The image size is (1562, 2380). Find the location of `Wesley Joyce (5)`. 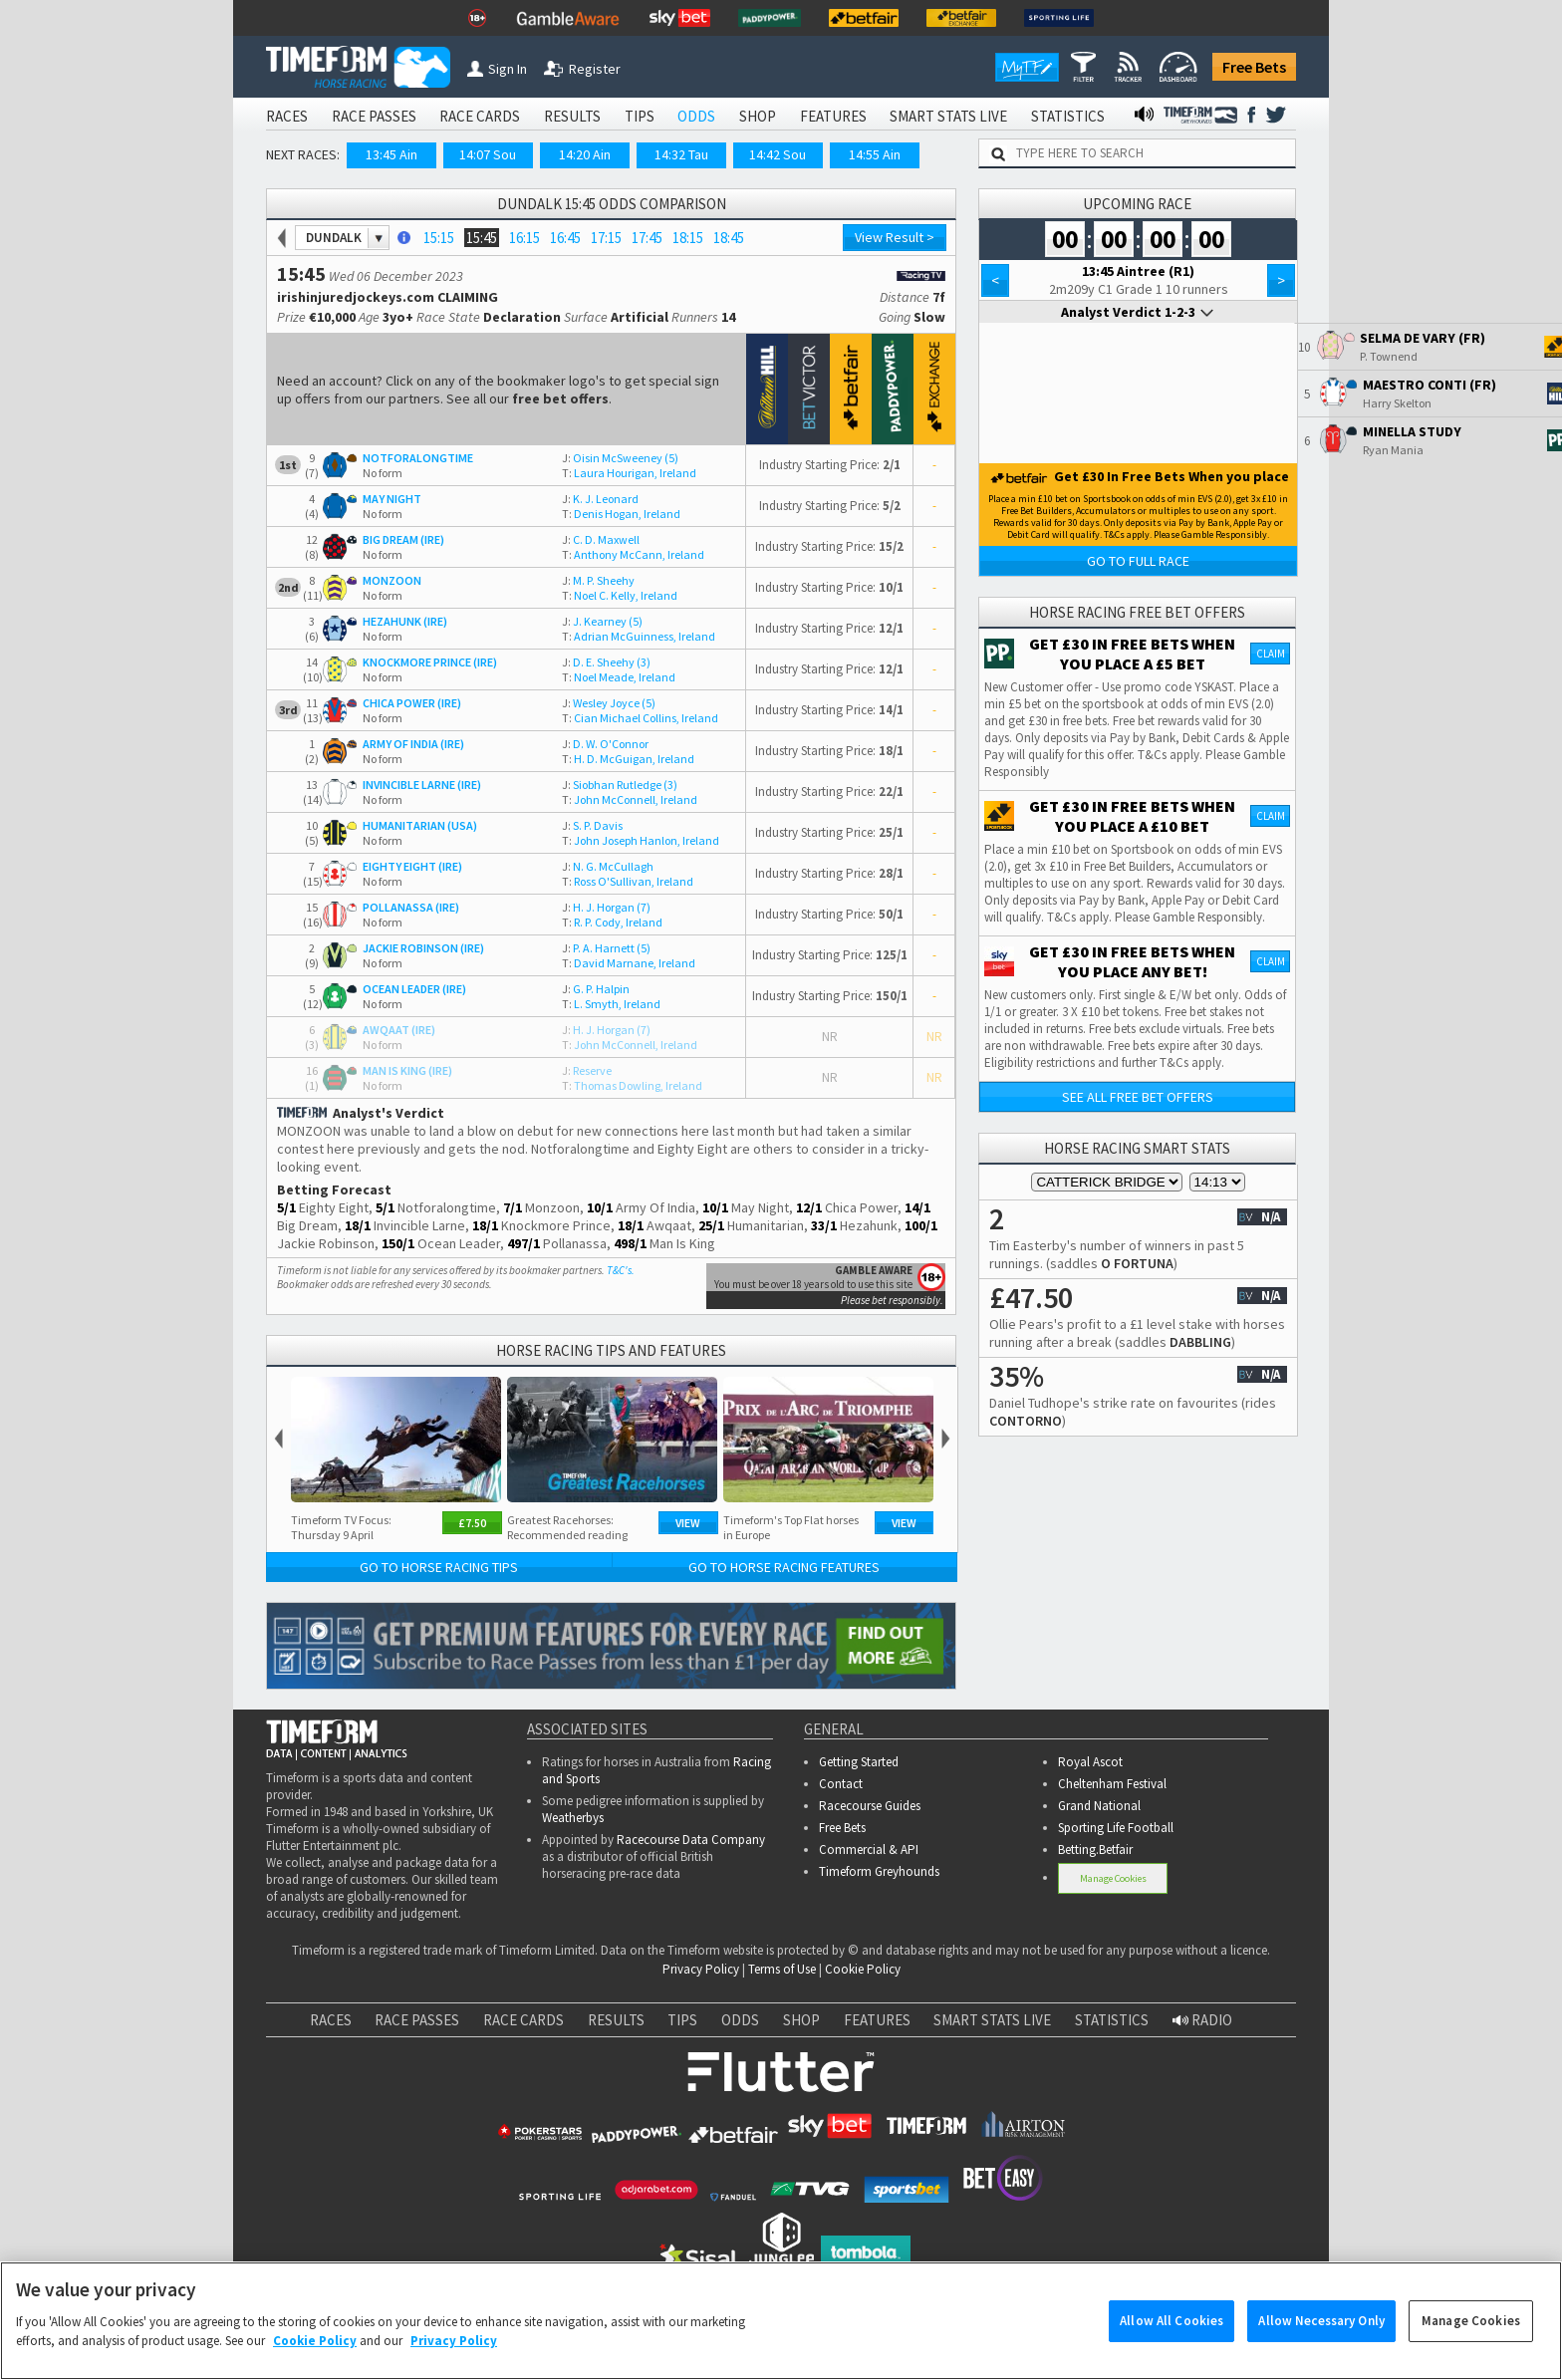

Wesley Joyce (5) is located at coordinates (608, 702).